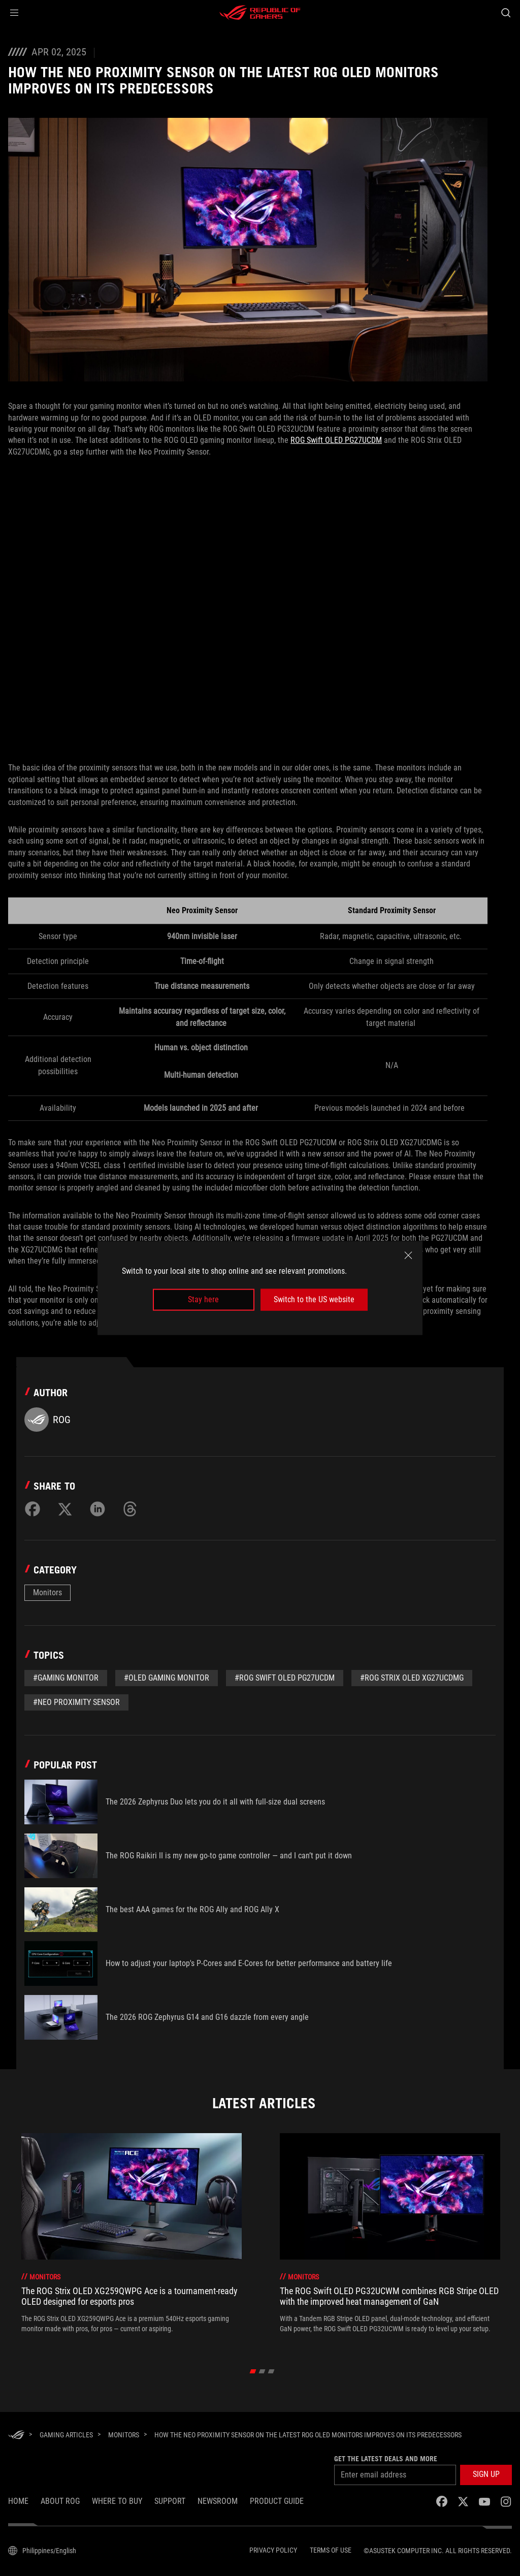 The image size is (520, 2576). I want to click on ROG Swift OLED PG27UCDM, so click(336, 440).